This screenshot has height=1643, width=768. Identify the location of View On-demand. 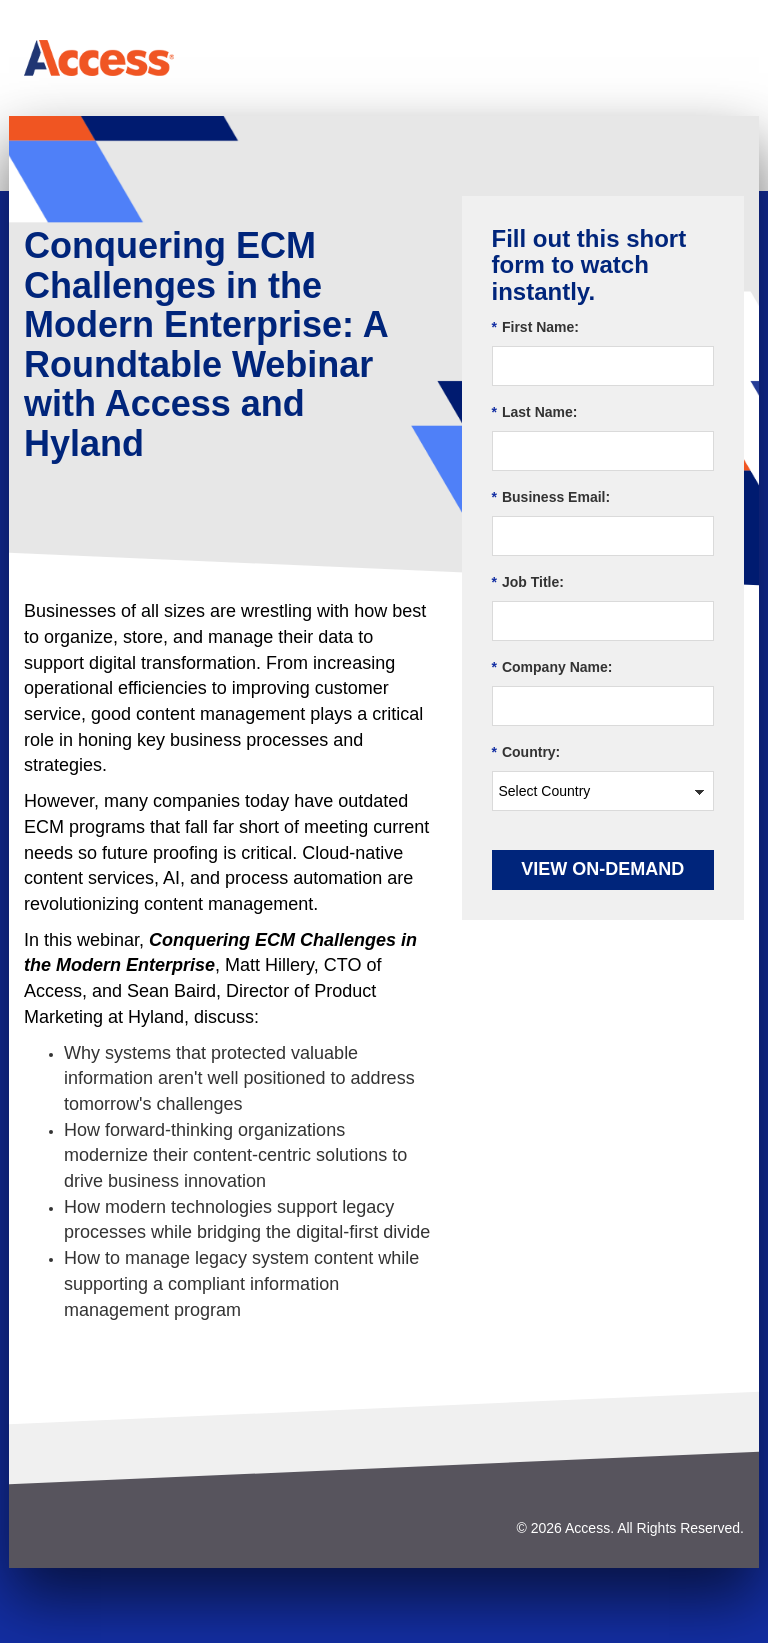
(602, 869).